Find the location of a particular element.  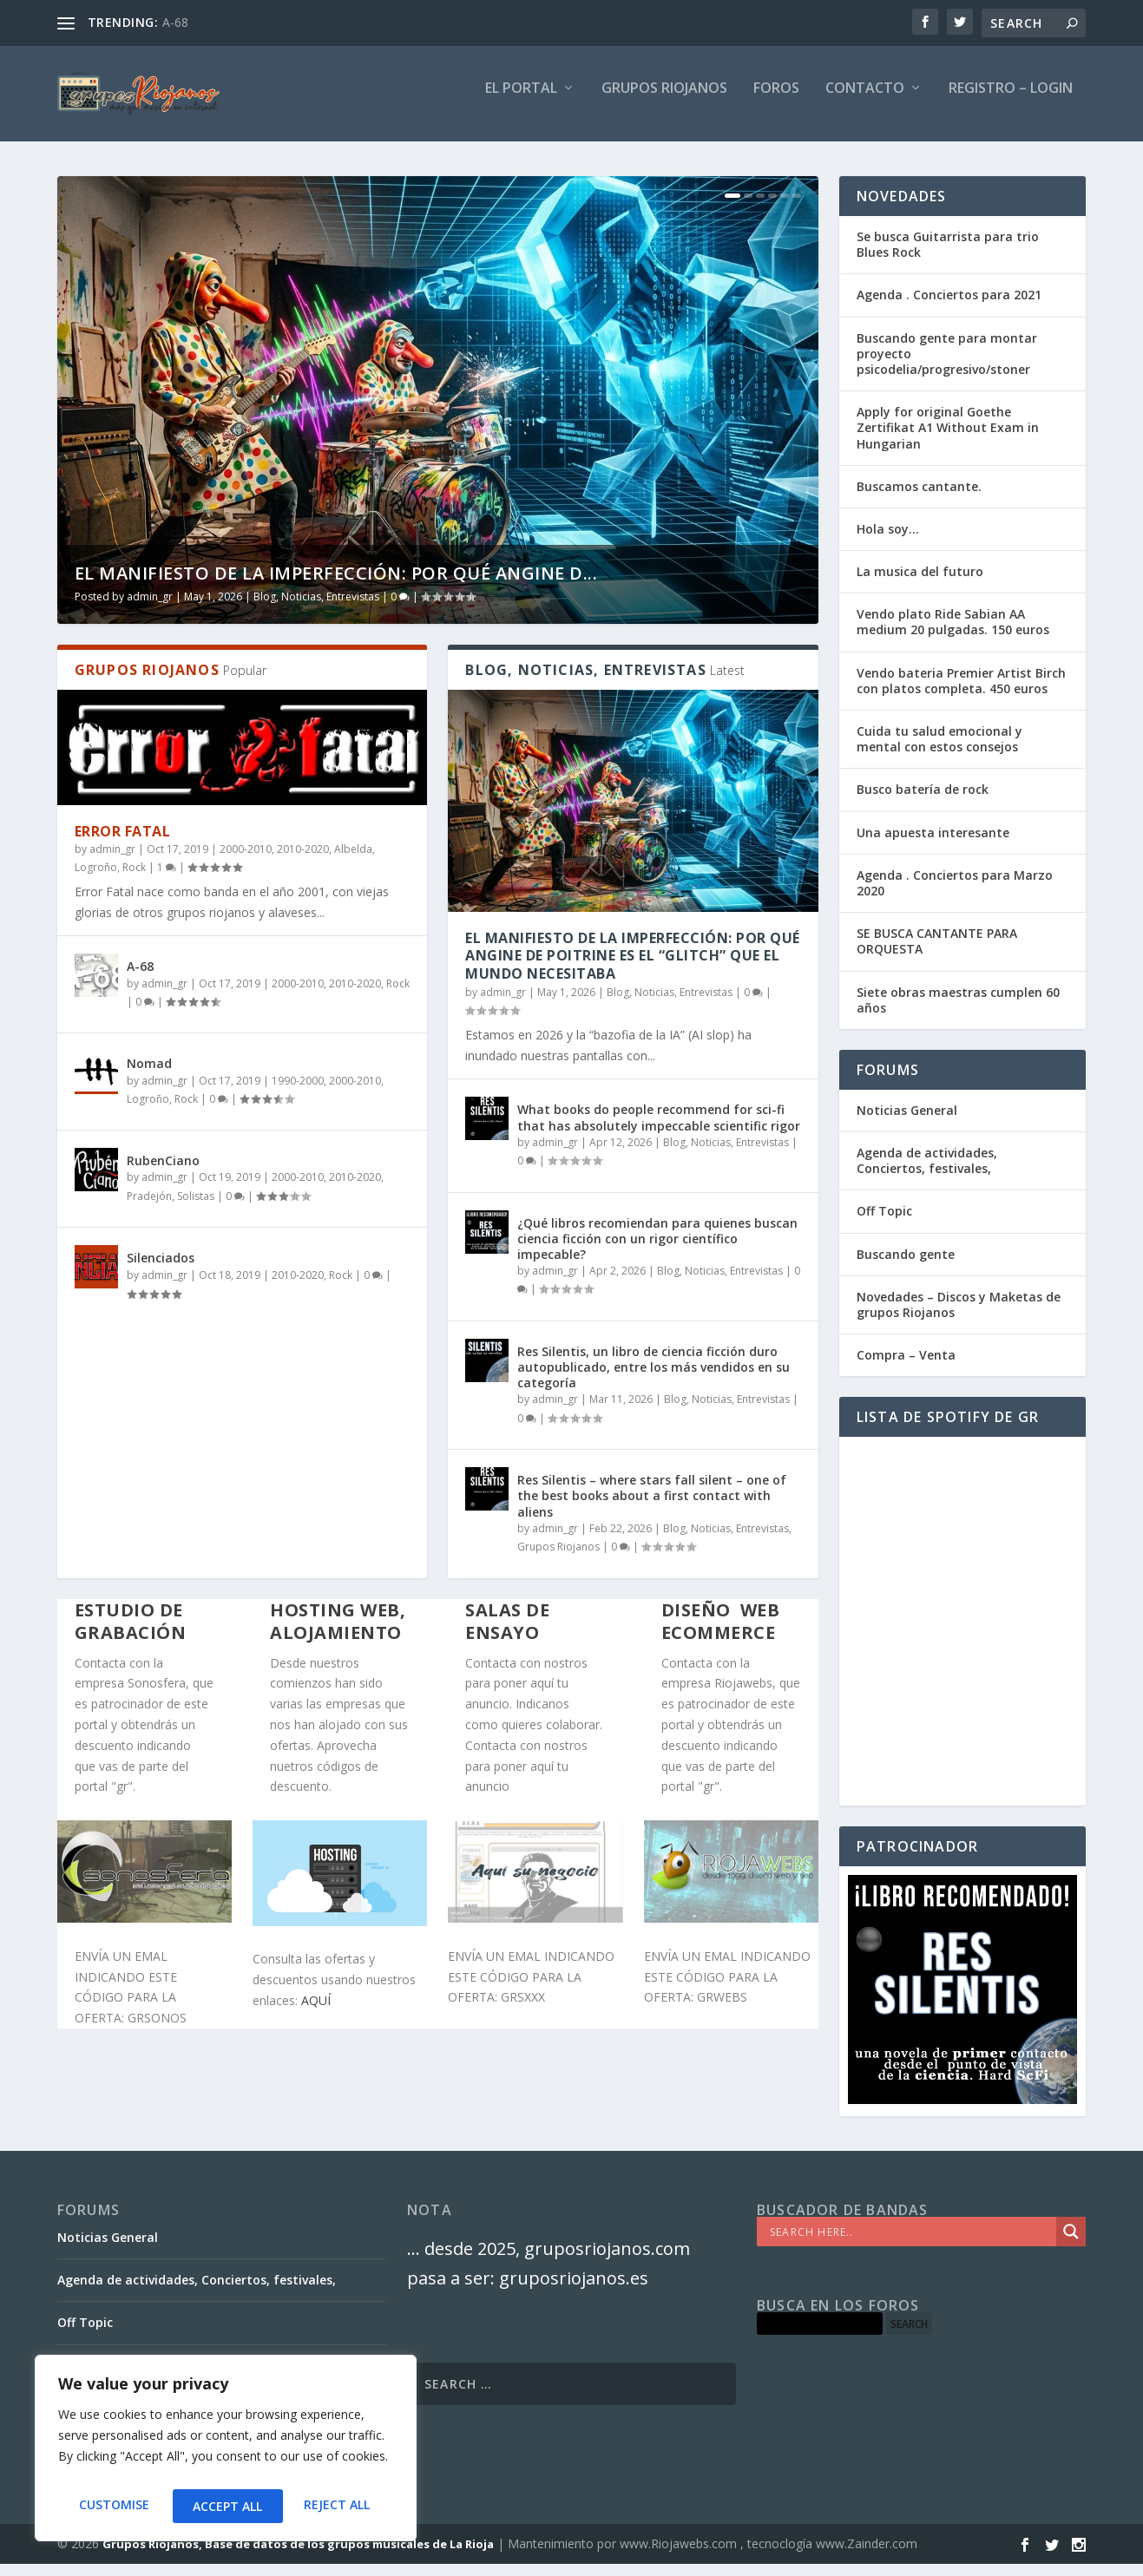

Busco batería de rock is located at coordinates (923, 801).